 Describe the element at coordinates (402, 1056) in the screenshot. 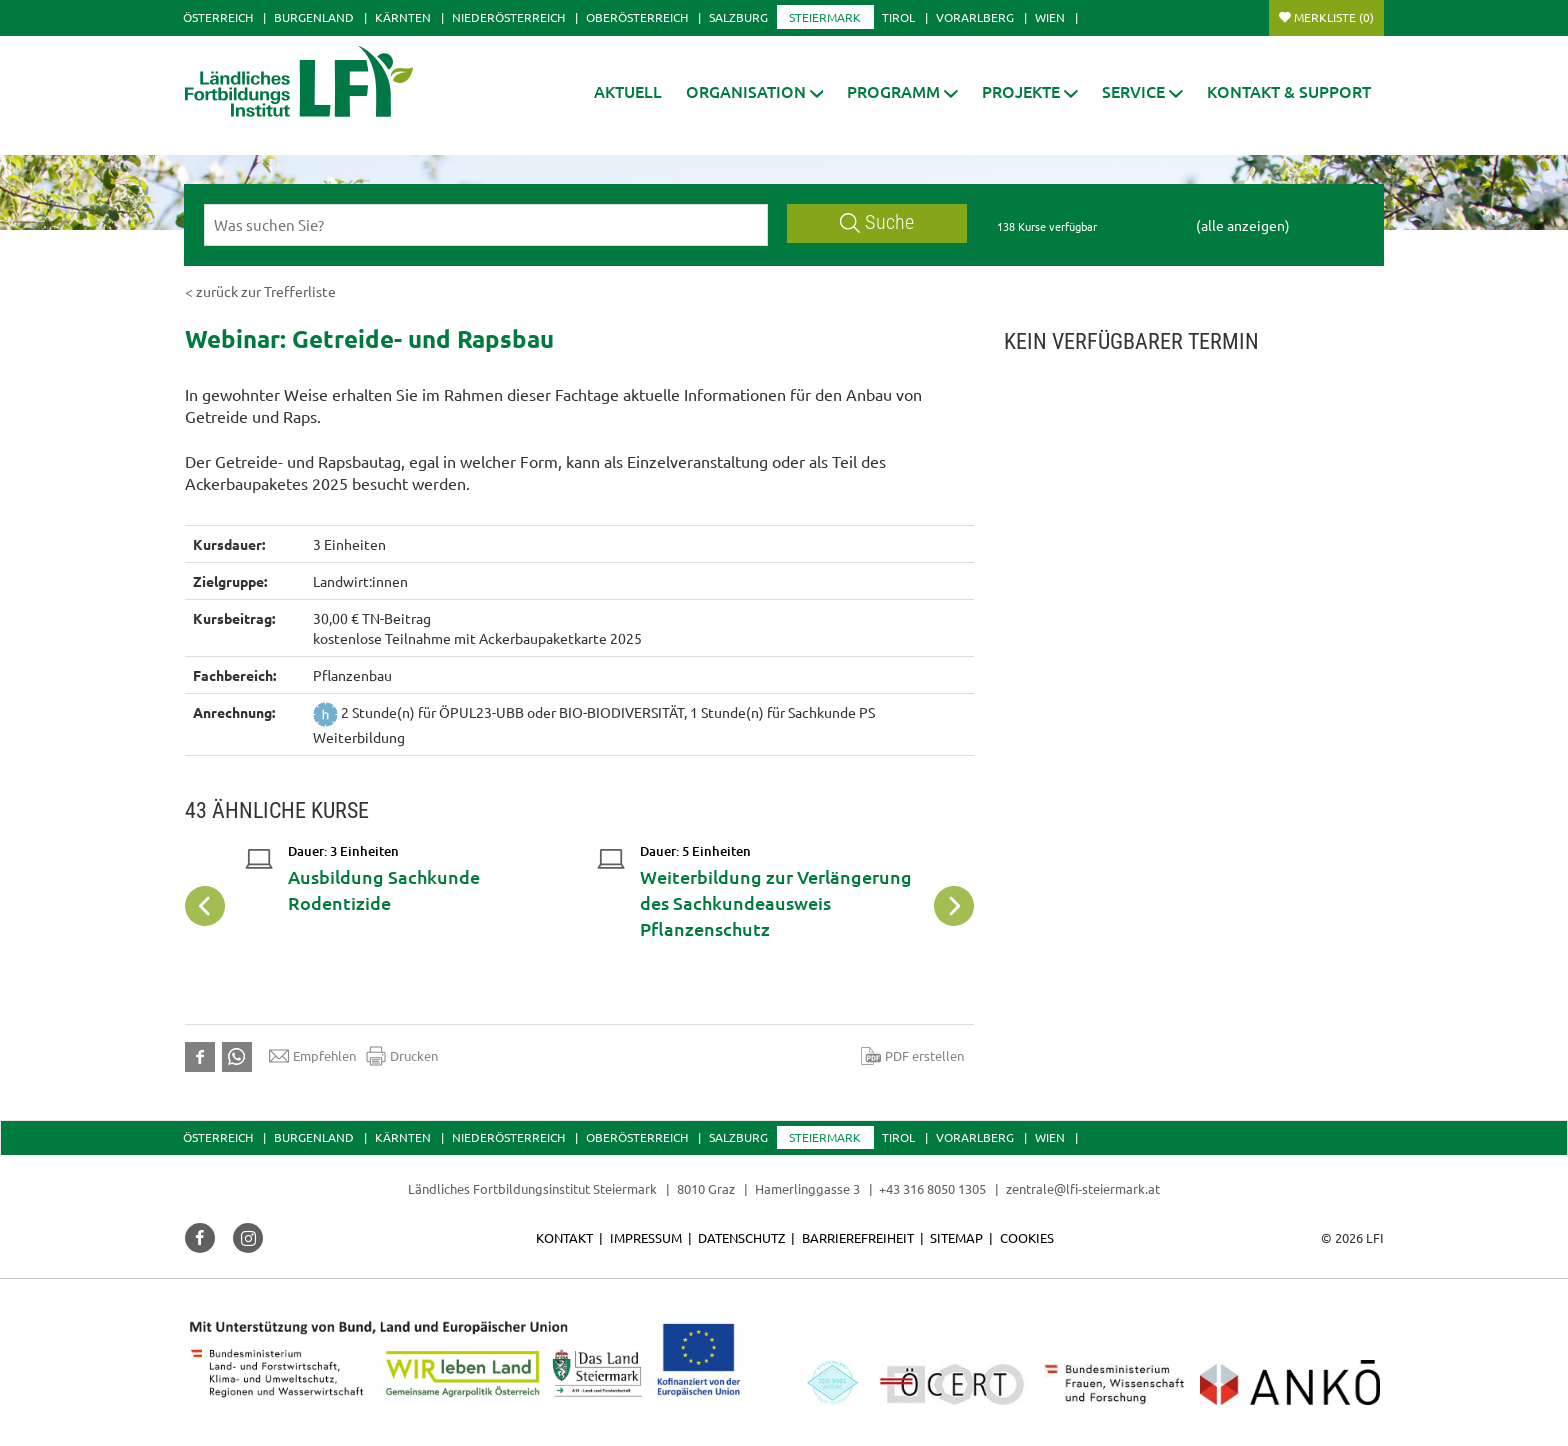

I see `Drucken` at that location.